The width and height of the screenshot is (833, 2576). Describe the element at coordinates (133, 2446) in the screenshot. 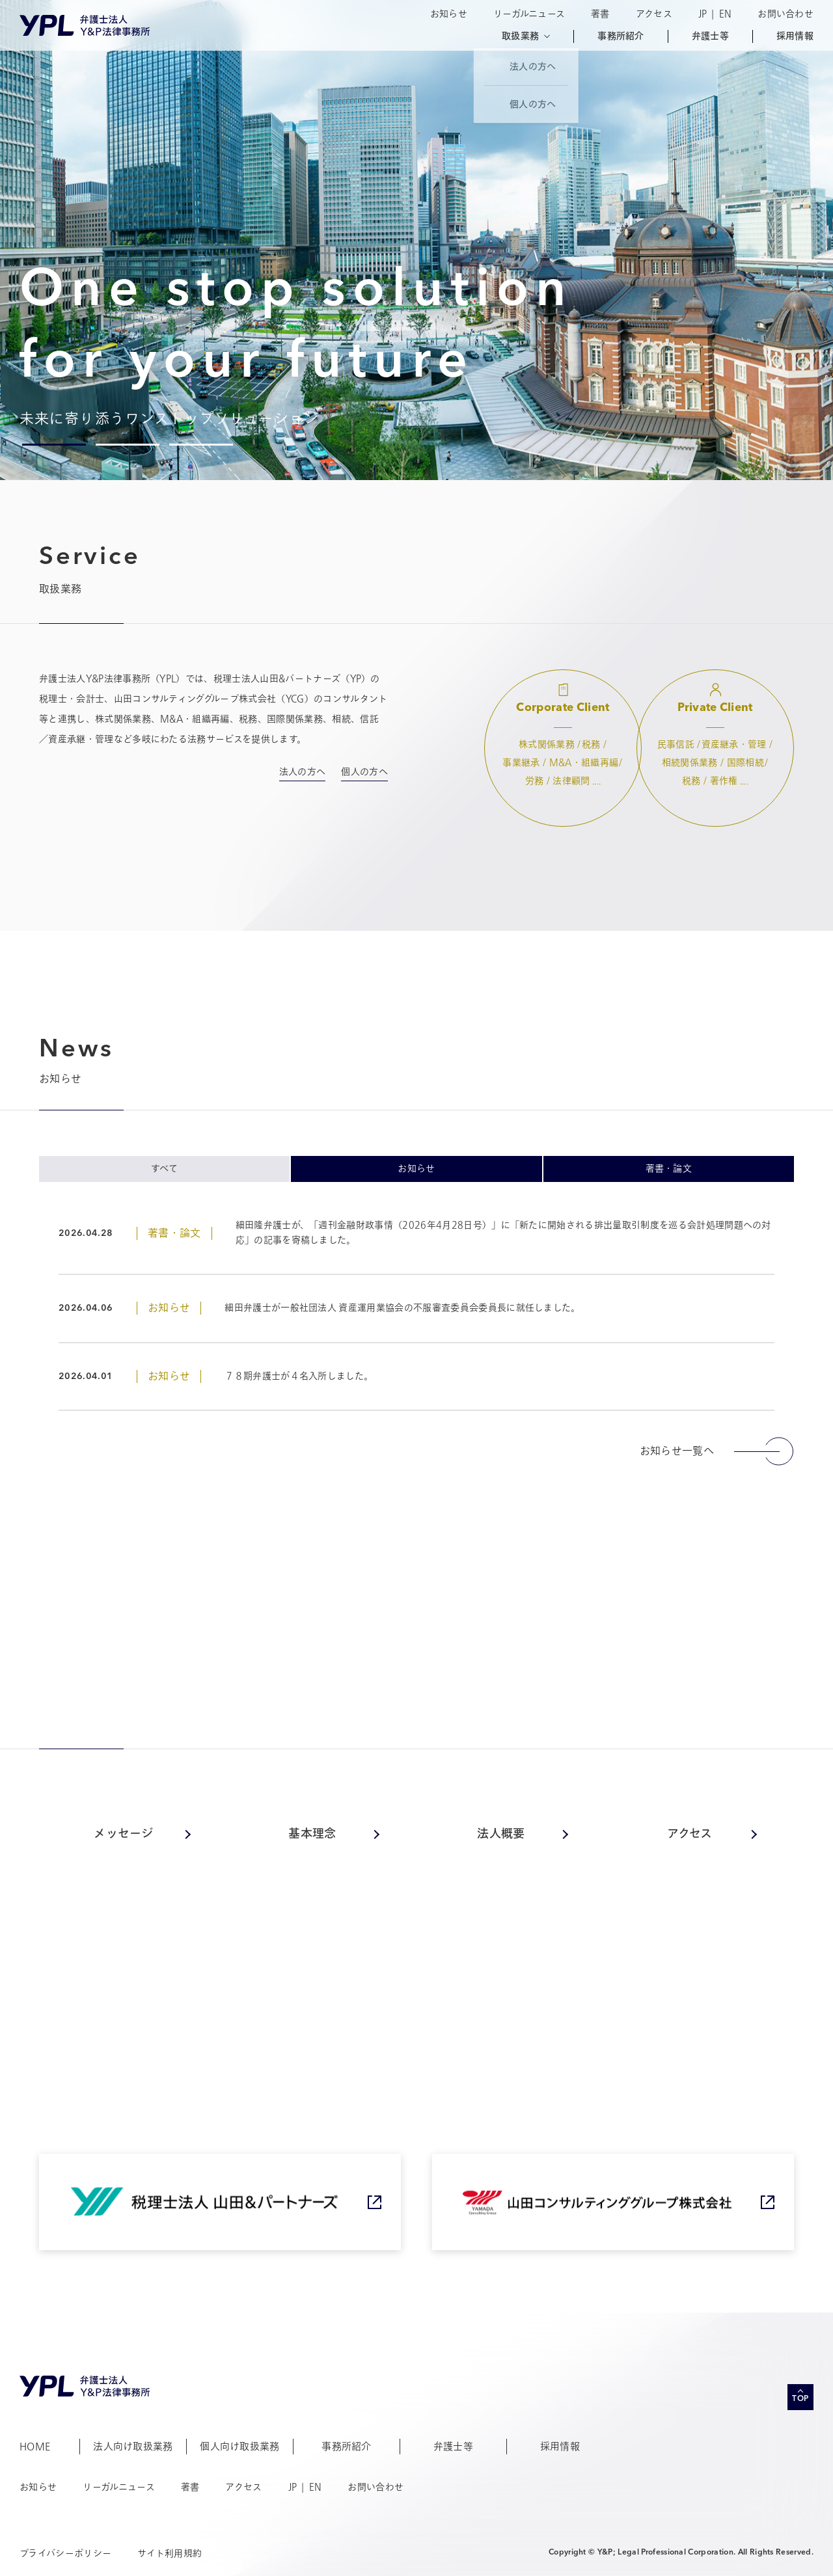

I see `法人向け取扱業務` at that location.